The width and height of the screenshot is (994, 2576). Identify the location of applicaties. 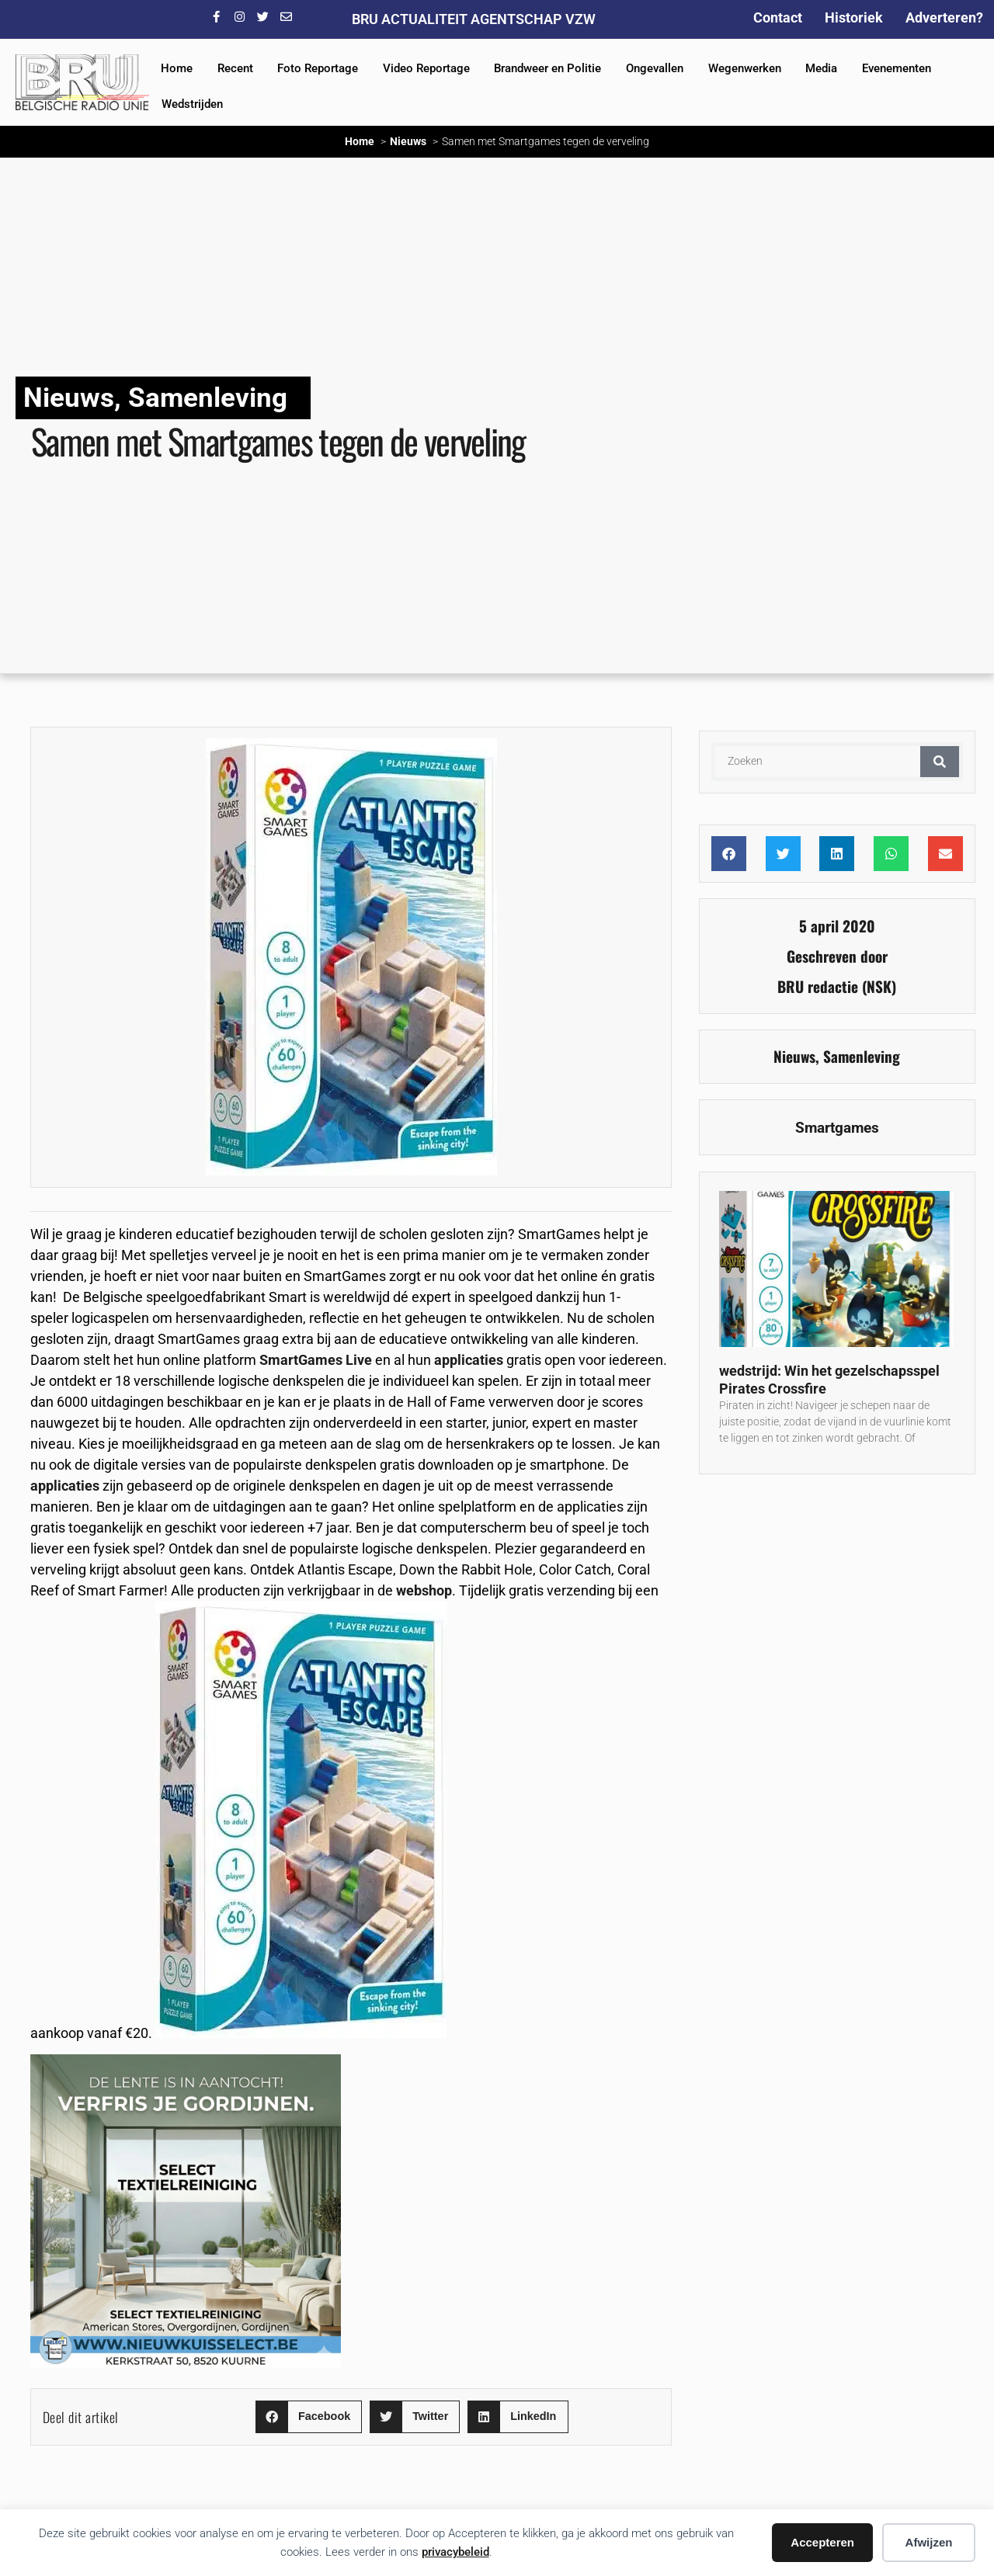
(468, 1360).